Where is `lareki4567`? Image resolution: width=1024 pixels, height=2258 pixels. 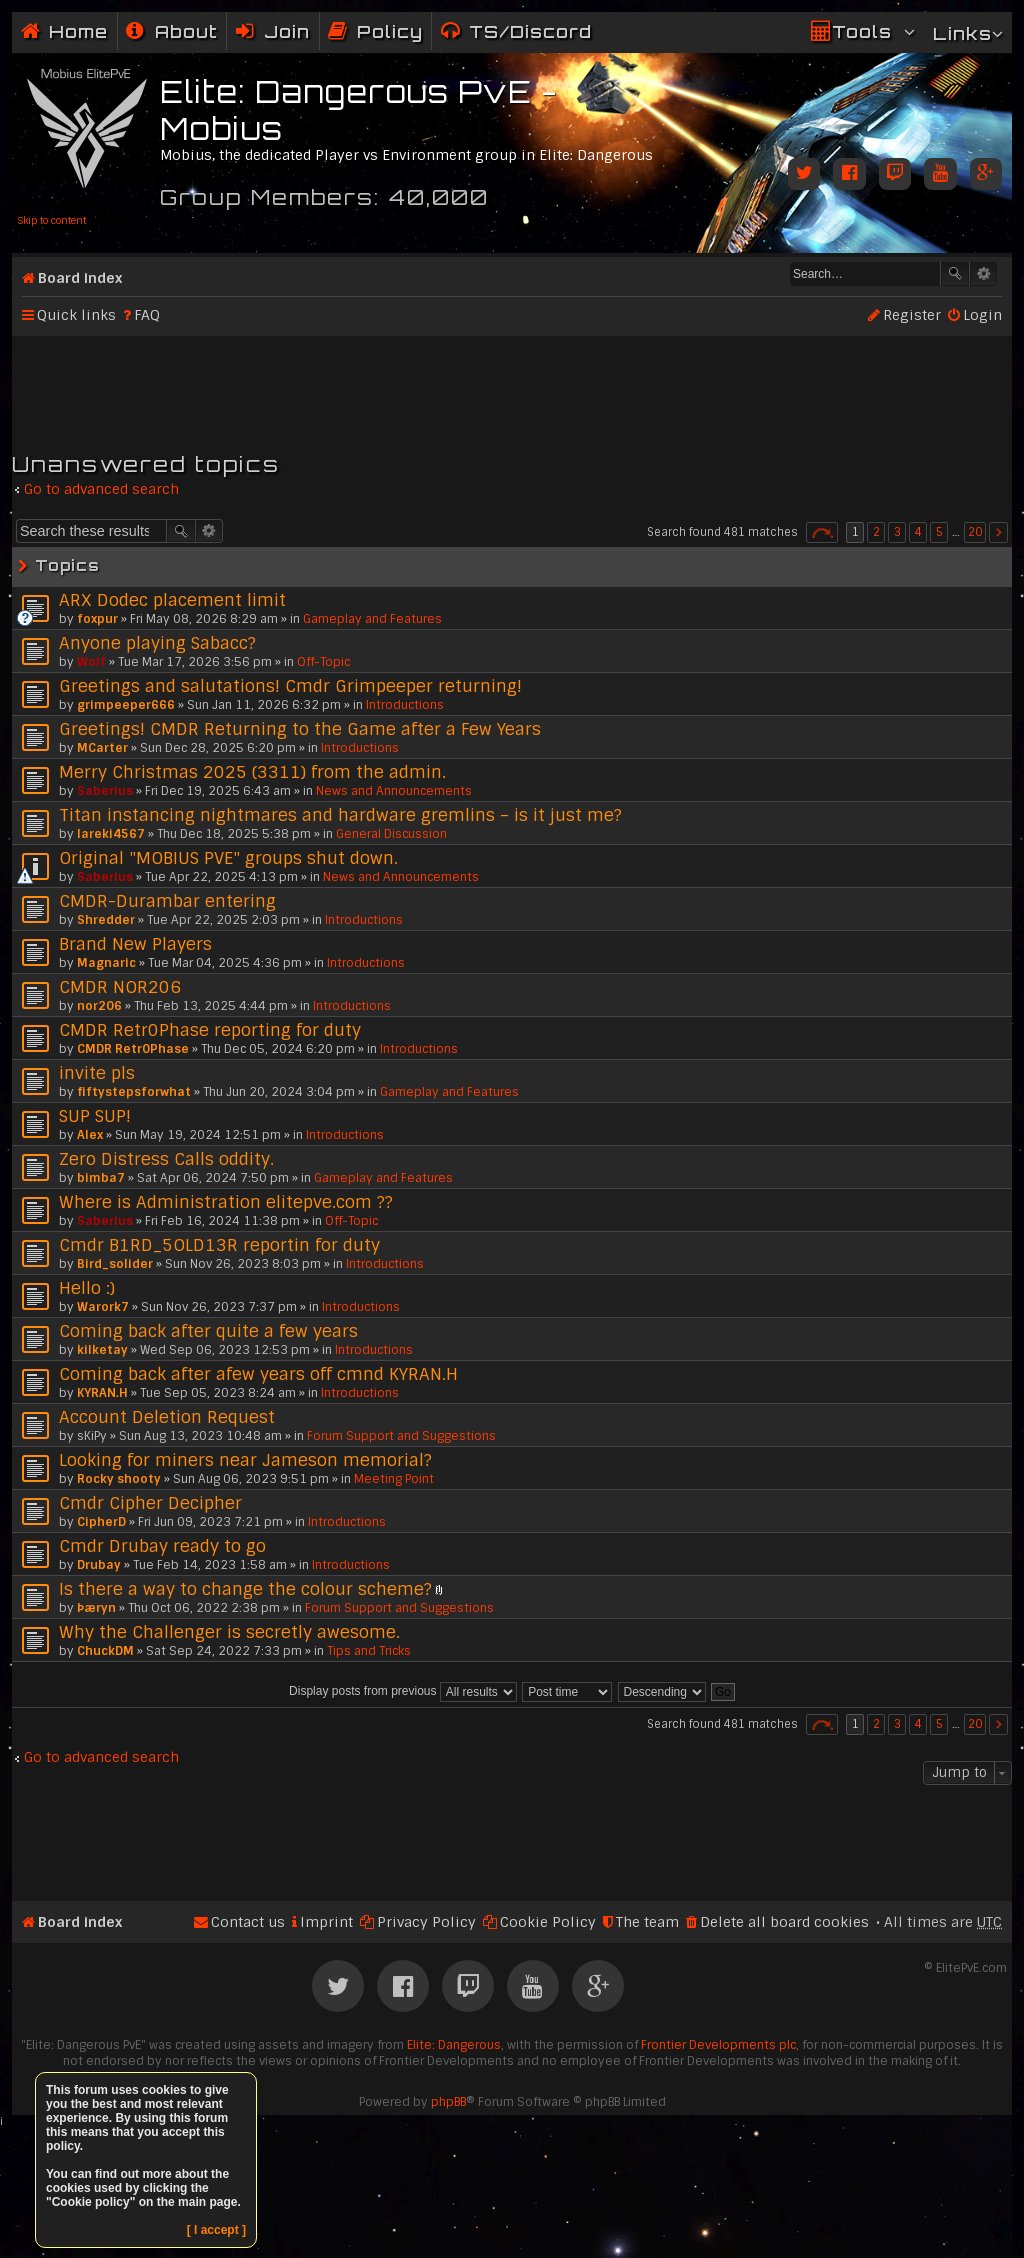 lareki4567 is located at coordinates (111, 834).